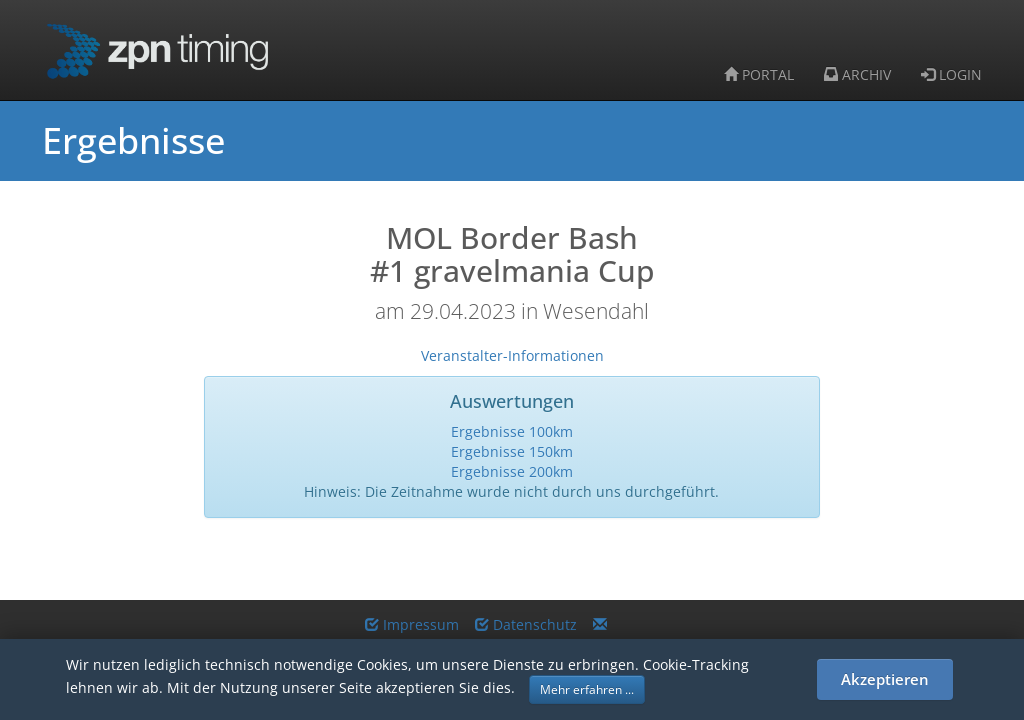 Image resolution: width=1024 pixels, height=720 pixels. What do you see at coordinates (512, 451) in the screenshot?
I see `Ergebnisse 150km` at bounding box center [512, 451].